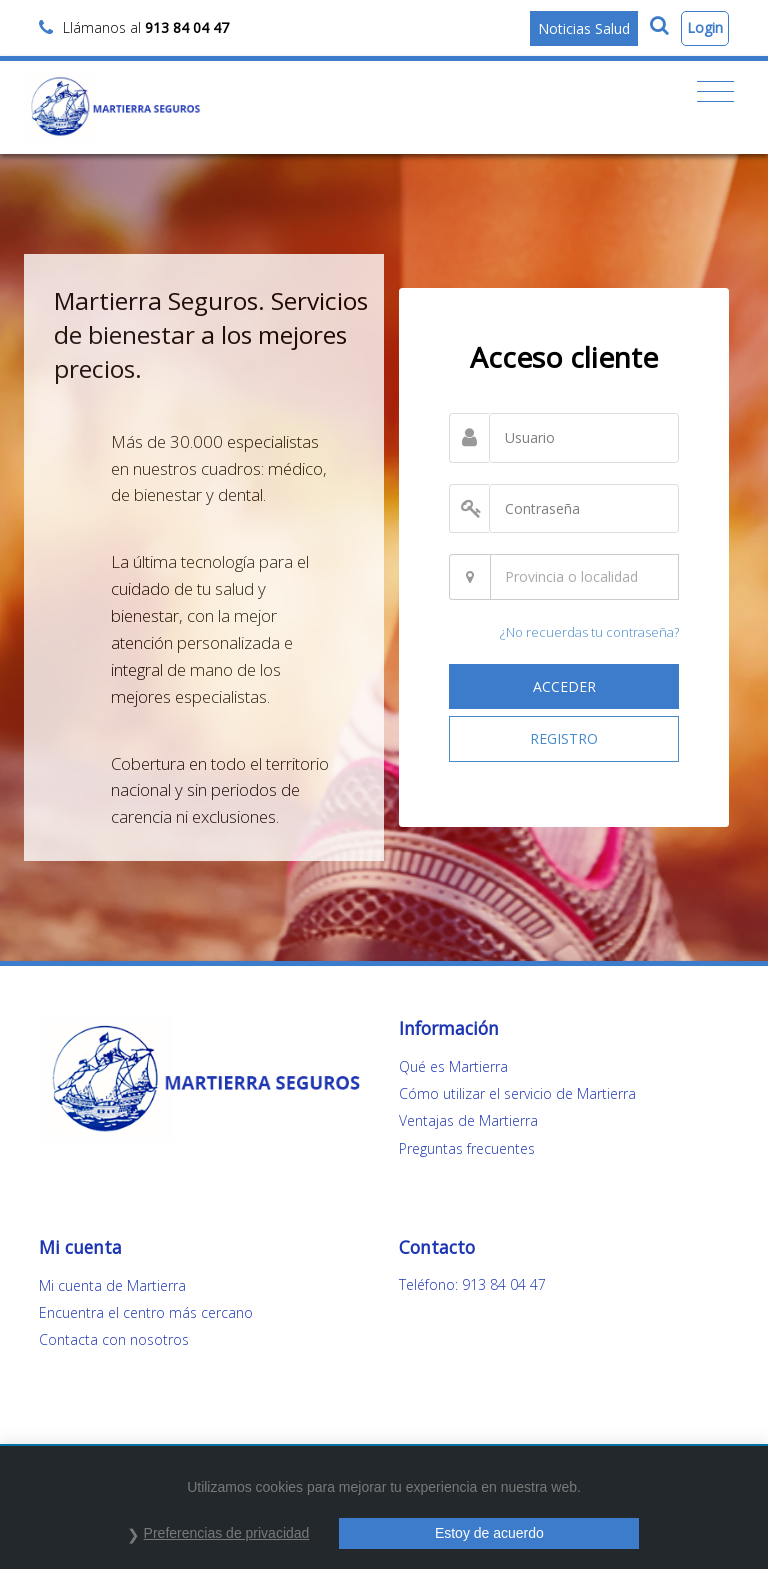  I want to click on Encuentra el centro más cercano, so click(146, 1312).